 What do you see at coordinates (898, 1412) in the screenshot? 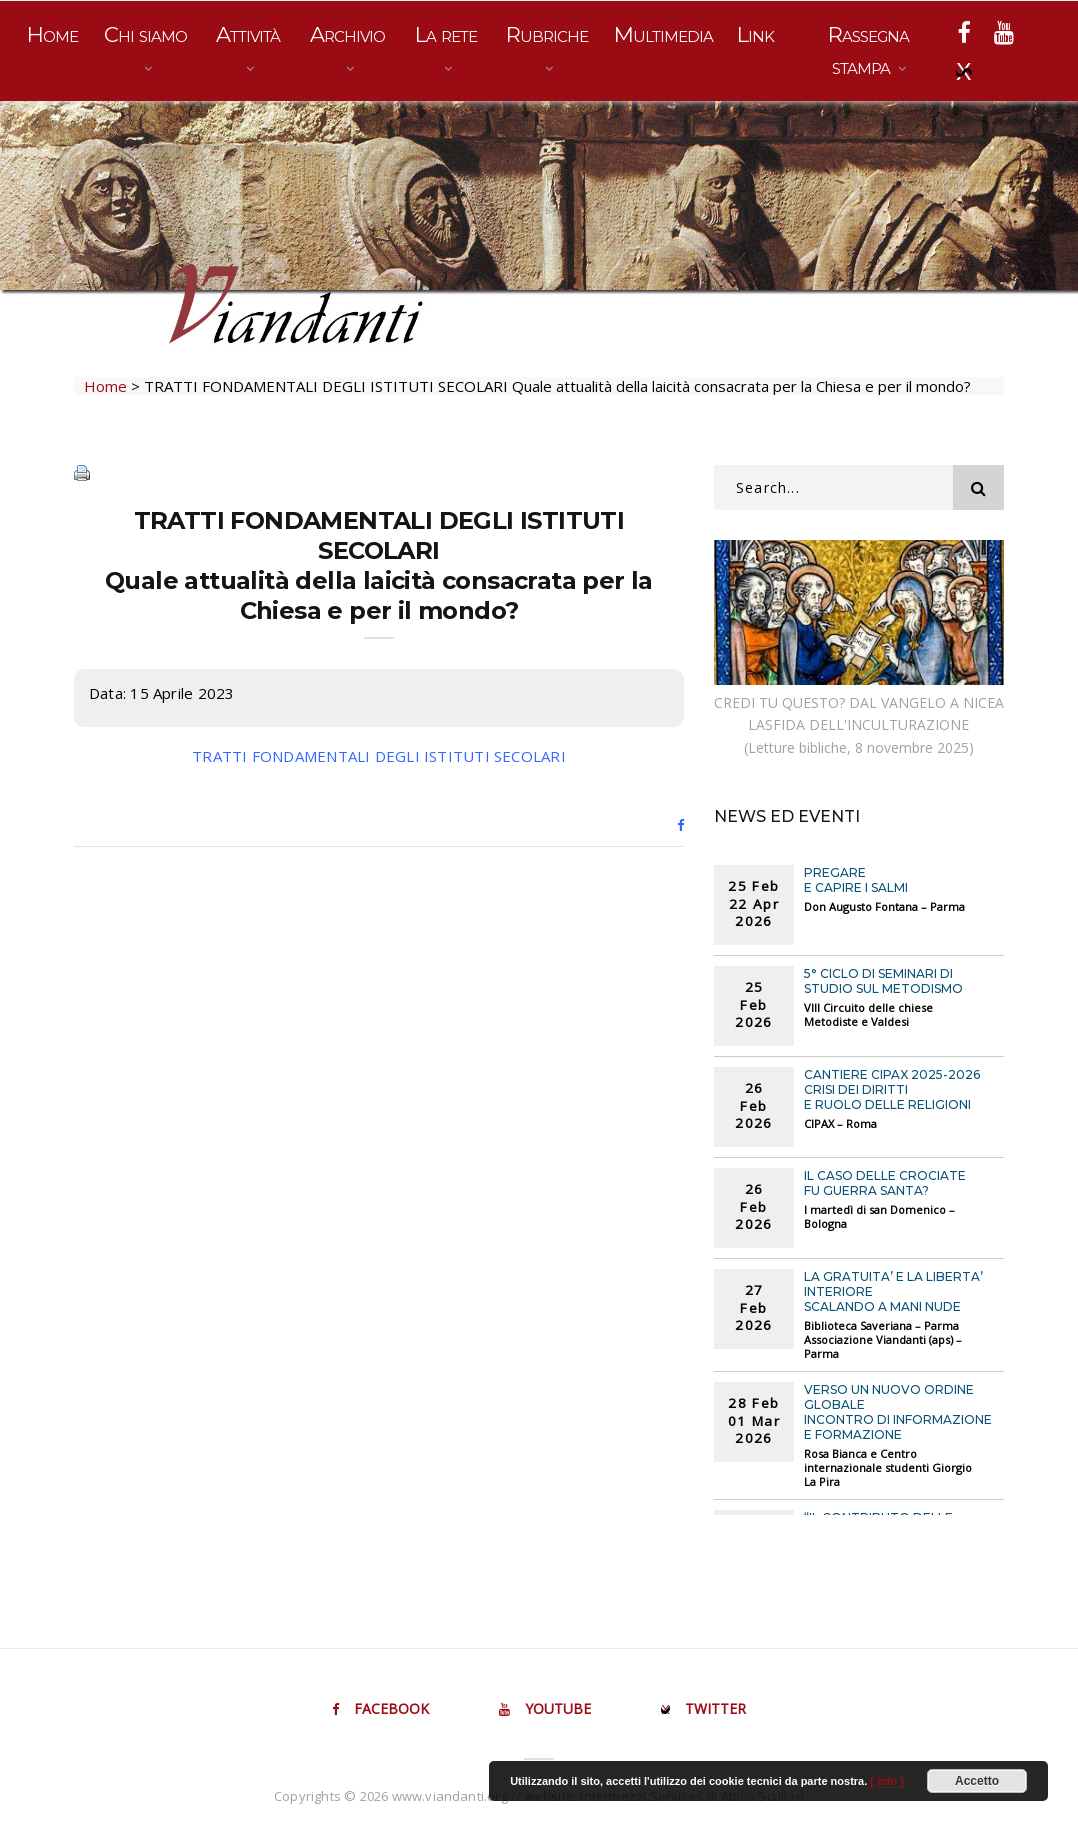
I see `VERSO UN NUOVO ORDINE GLOBALE Incontro di informazione e formazione` at bounding box center [898, 1412].